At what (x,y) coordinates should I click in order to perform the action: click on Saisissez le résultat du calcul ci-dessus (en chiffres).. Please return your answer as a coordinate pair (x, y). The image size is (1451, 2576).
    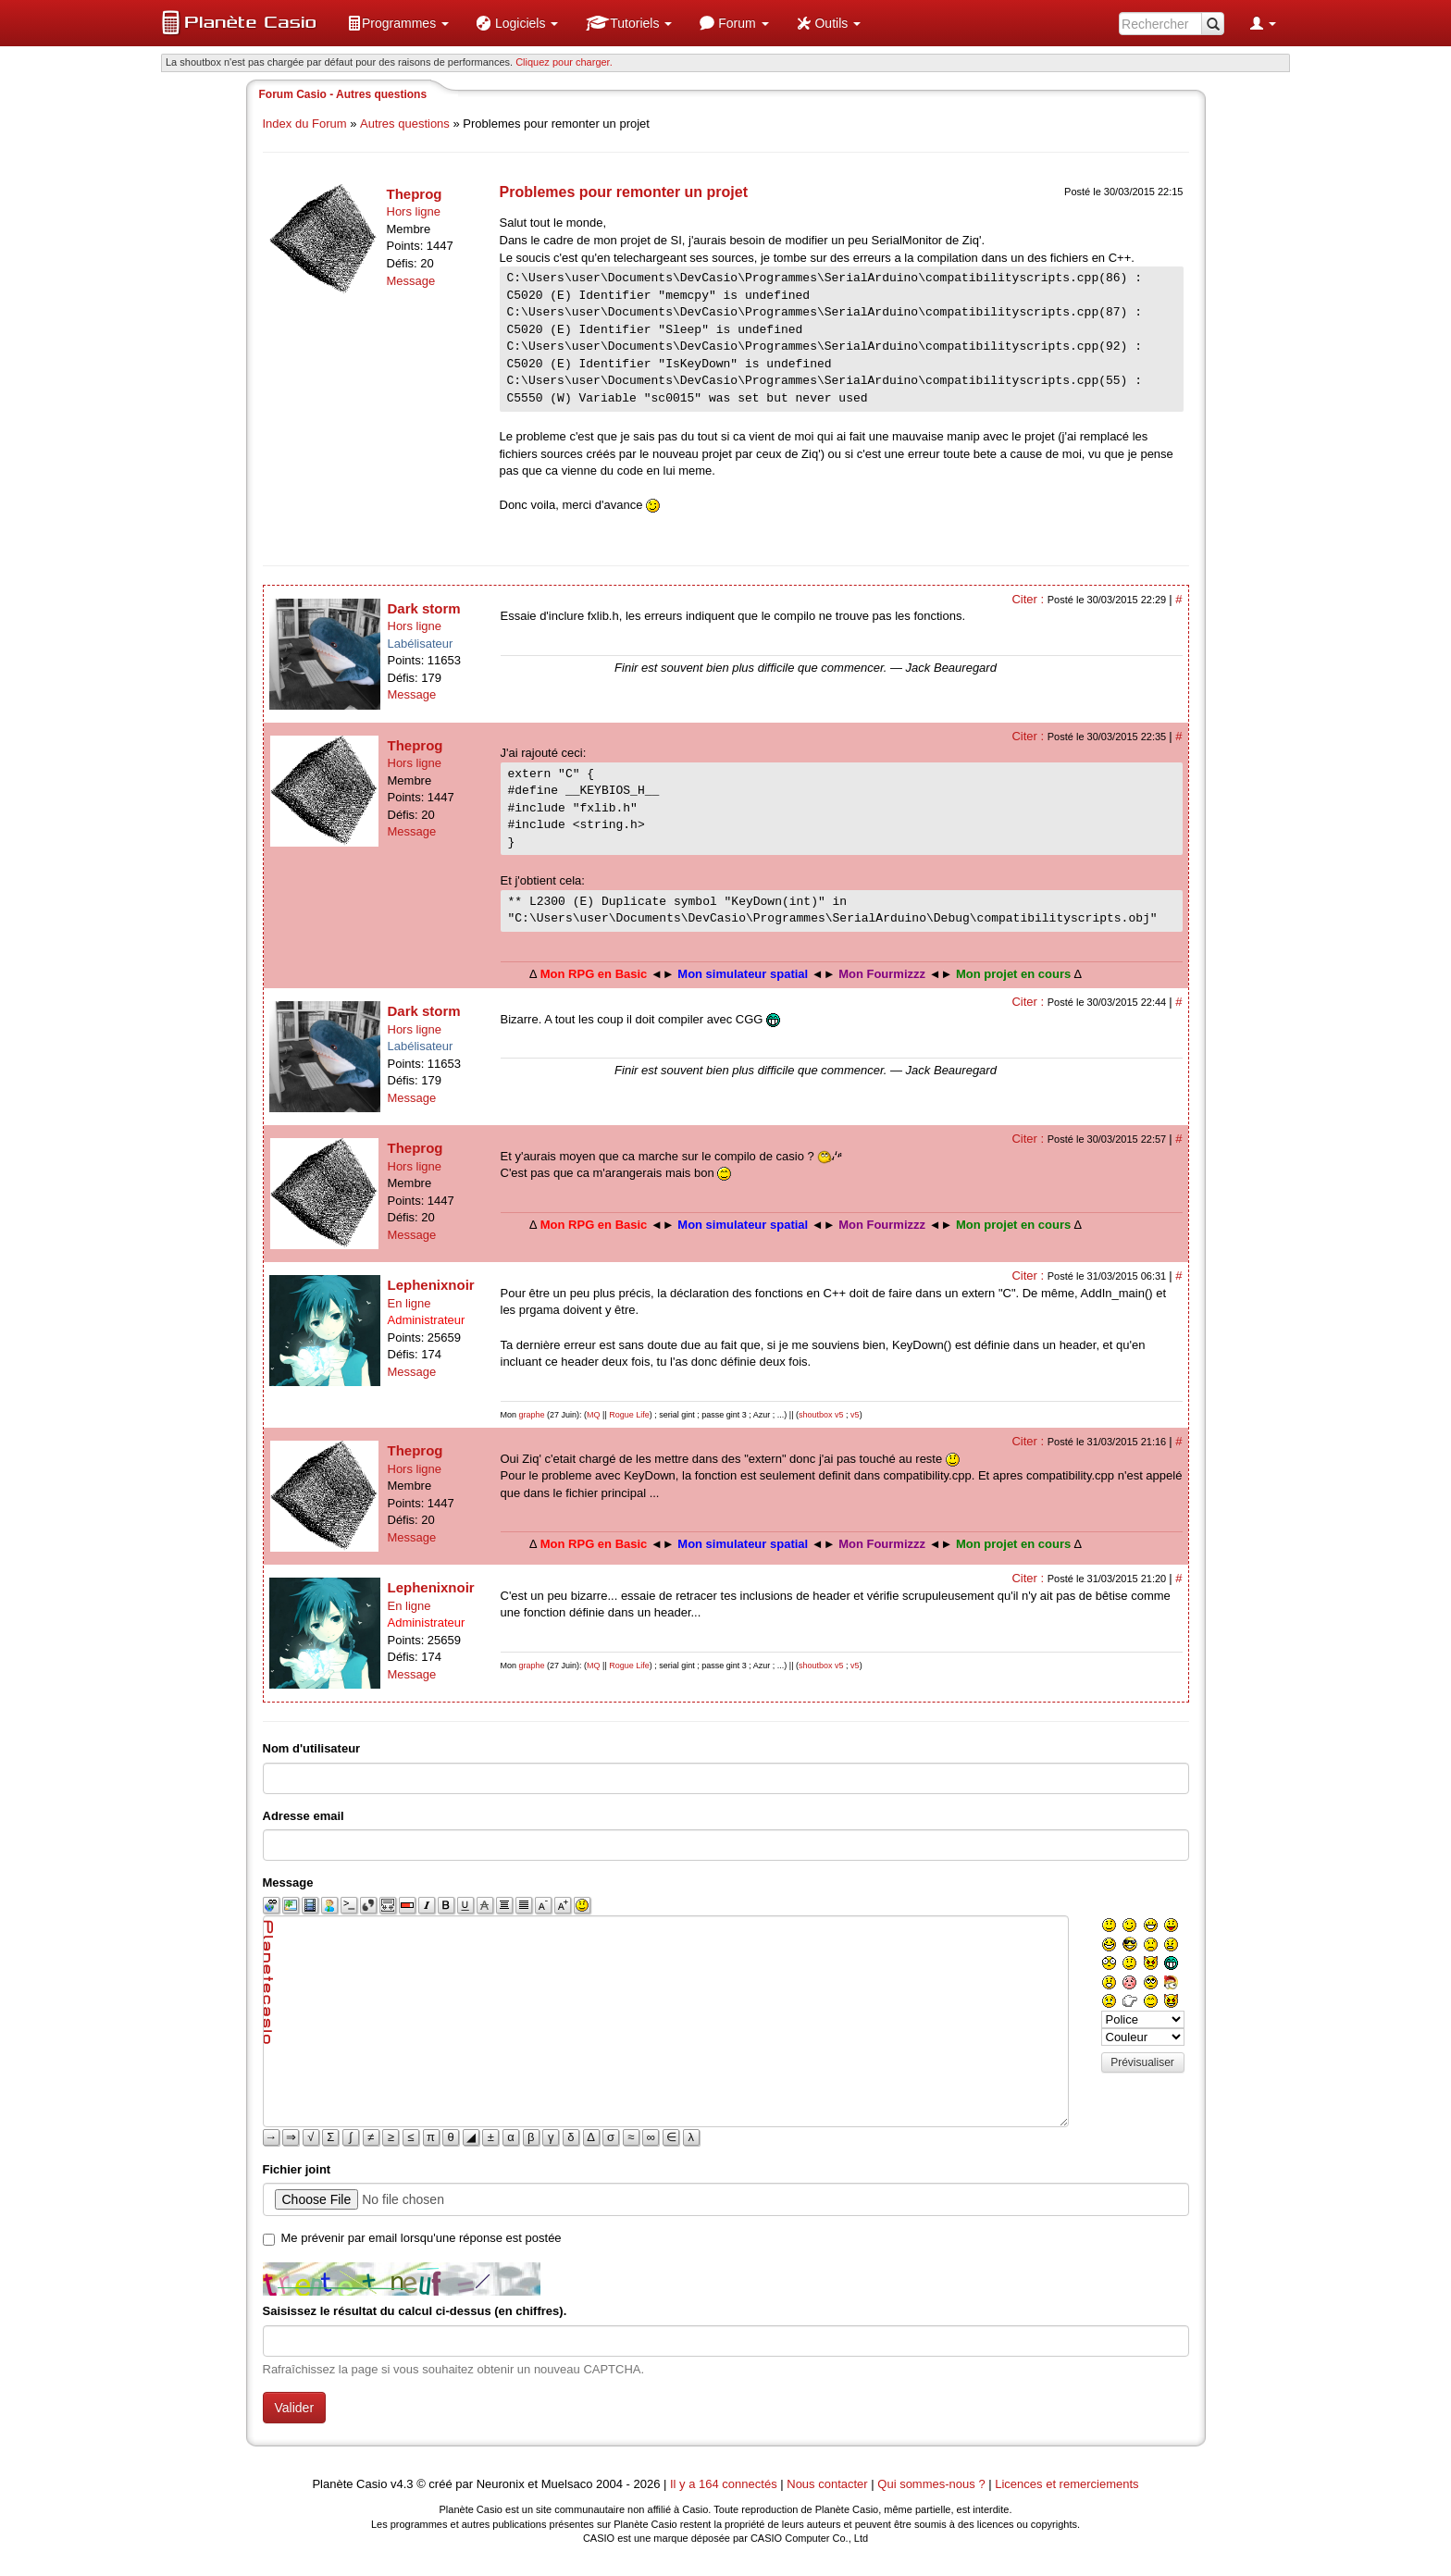
    Looking at the image, I should click on (415, 2311).